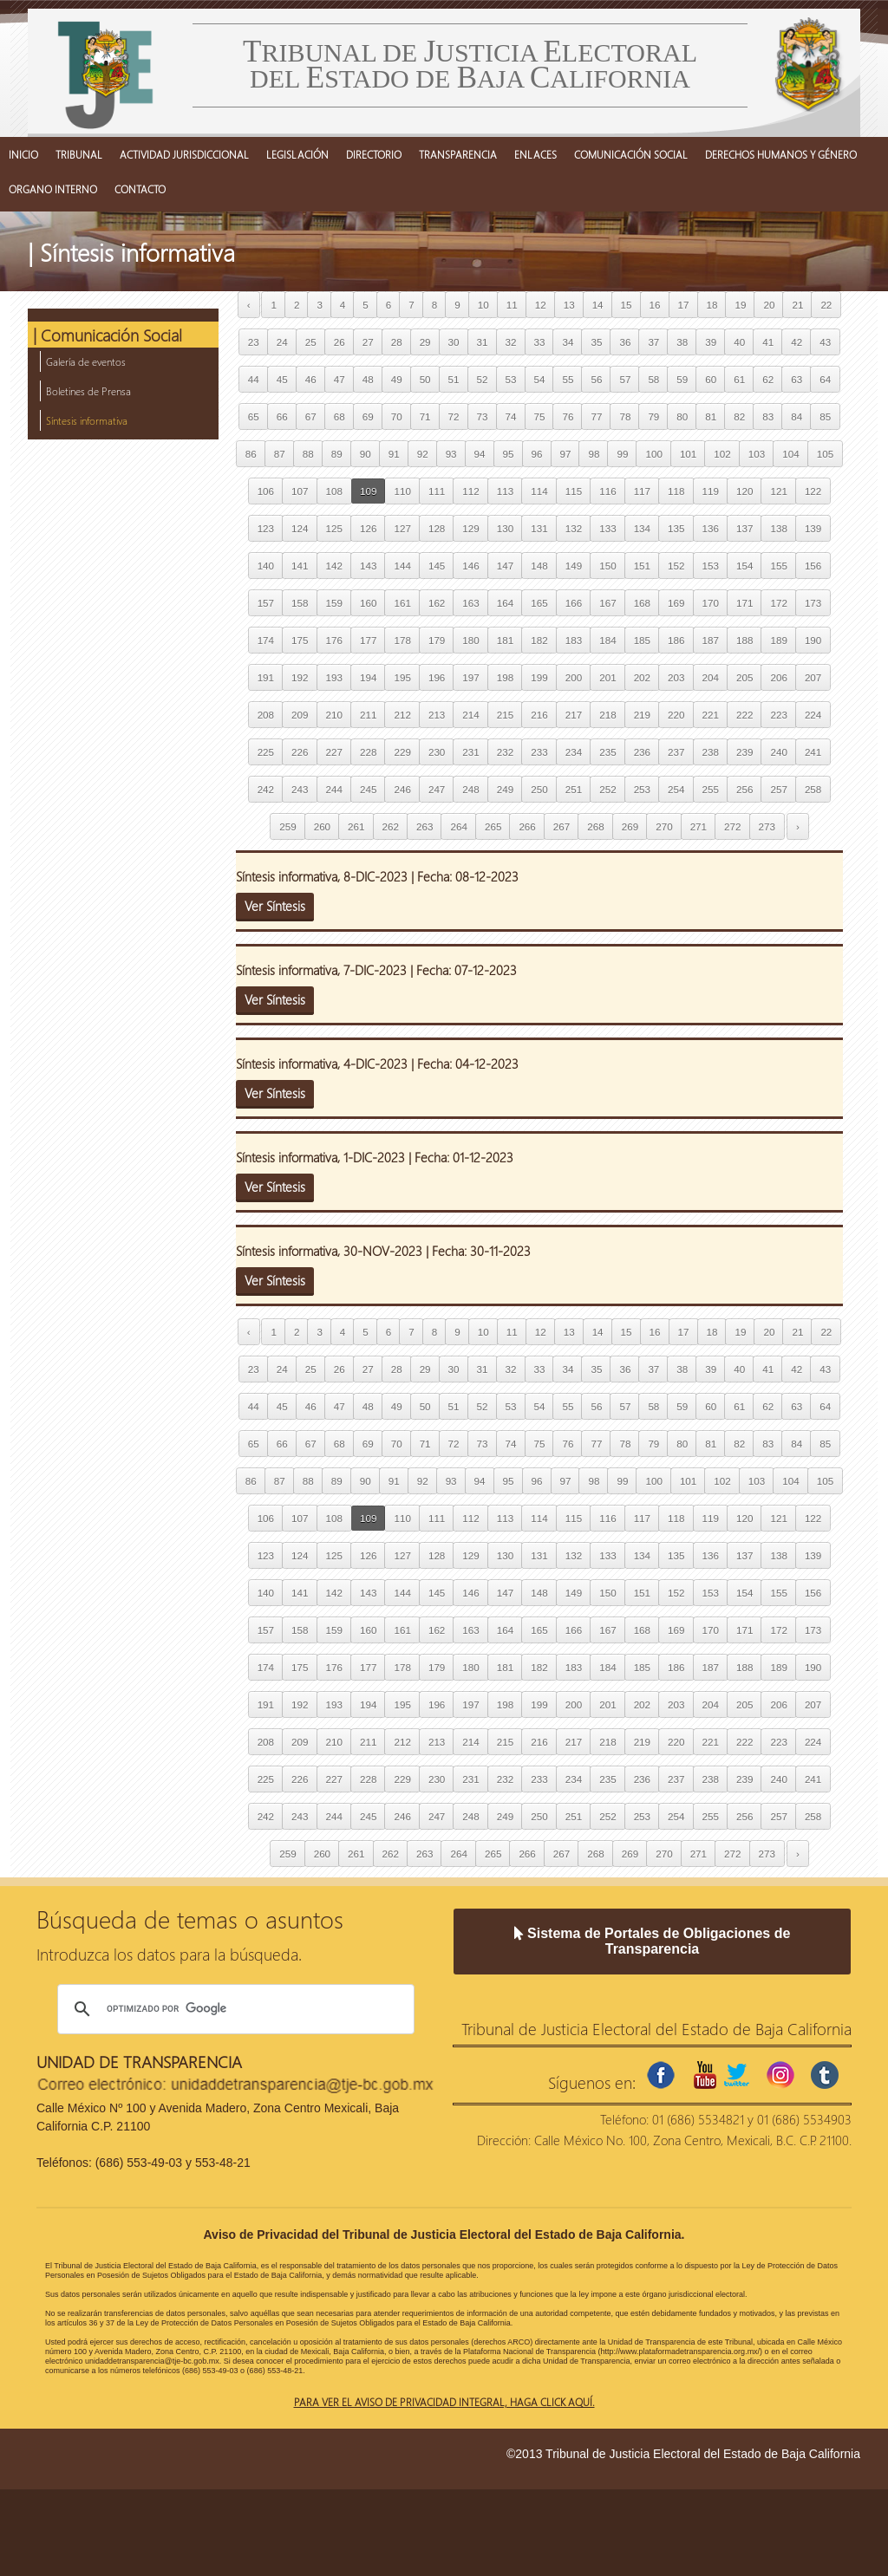  Describe the element at coordinates (470, 714) in the screenshot. I see `214` at that location.